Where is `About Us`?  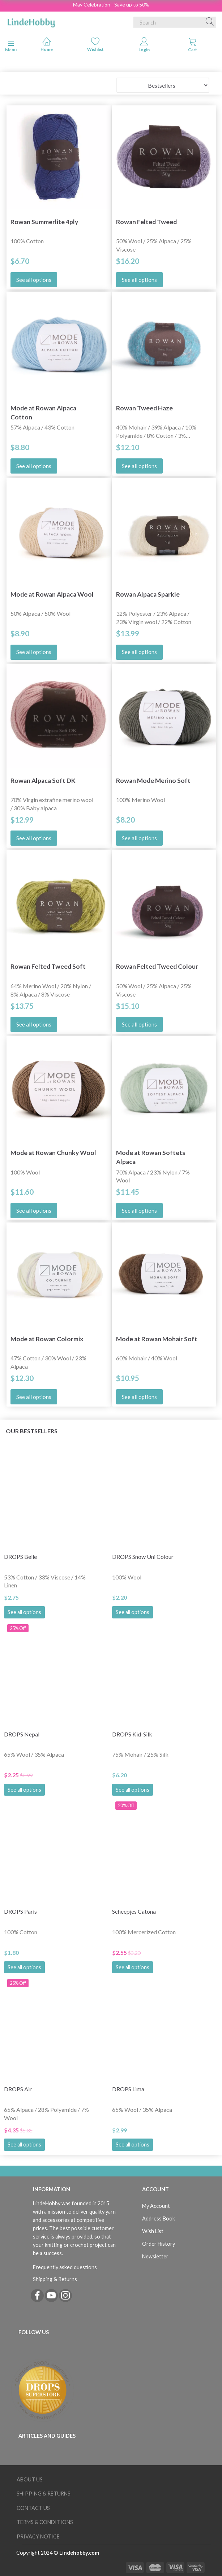 About Us is located at coordinates (30, 2479).